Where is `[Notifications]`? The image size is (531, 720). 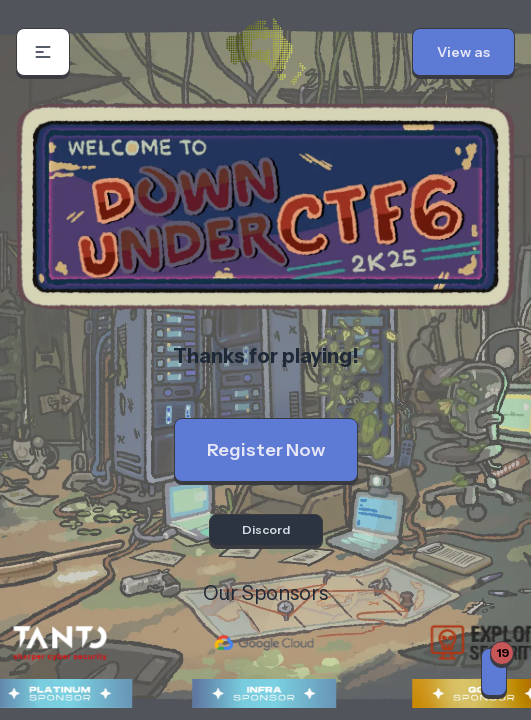 [Notifications] is located at coordinates (494, 672).